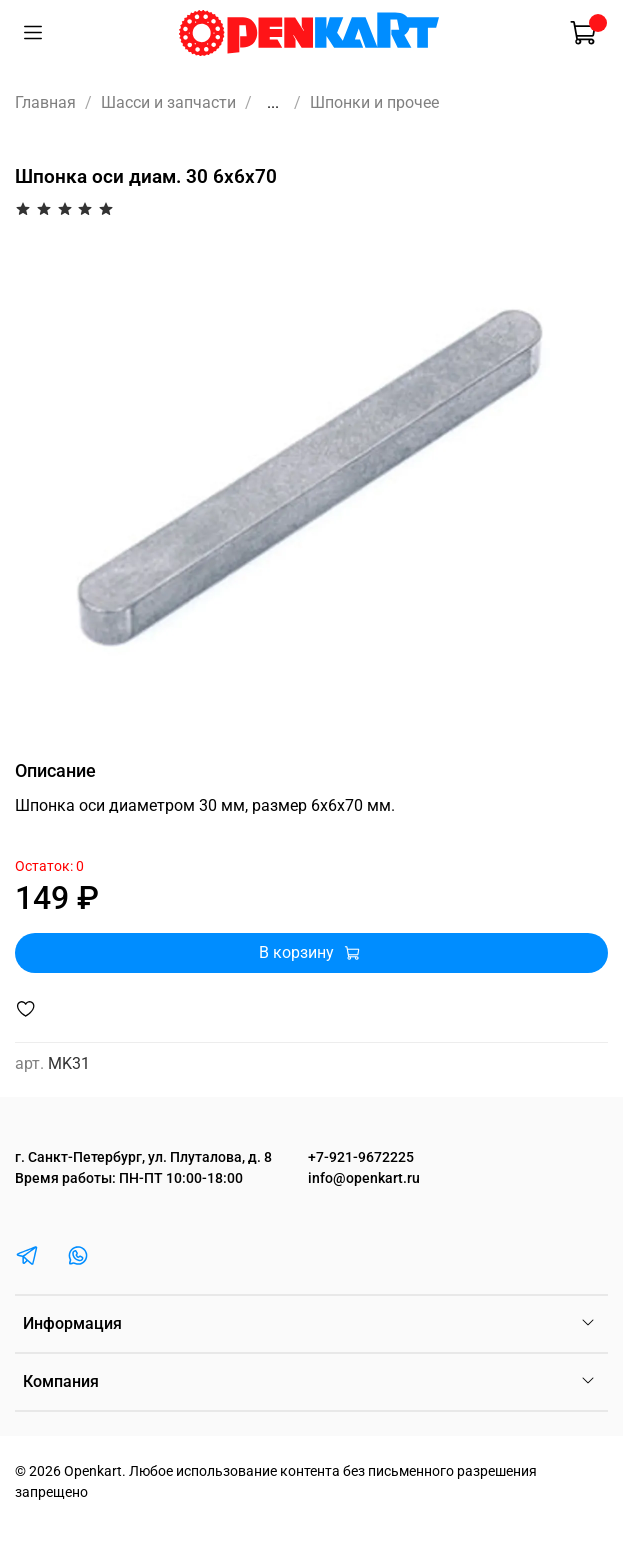 The width and height of the screenshot is (623, 1545). What do you see at coordinates (364, 1178) in the screenshot?
I see `info@openkart.ru` at bounding box center [364, 1178].